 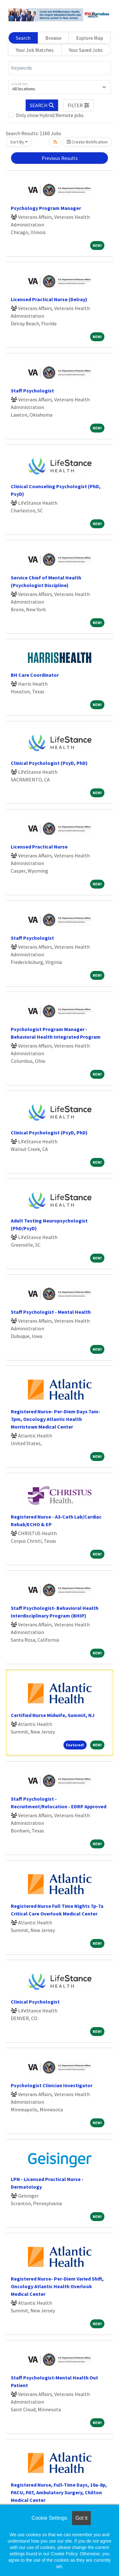 I want to click on Only show Hybrid/Remote jobs., so click(x=50, y=115).